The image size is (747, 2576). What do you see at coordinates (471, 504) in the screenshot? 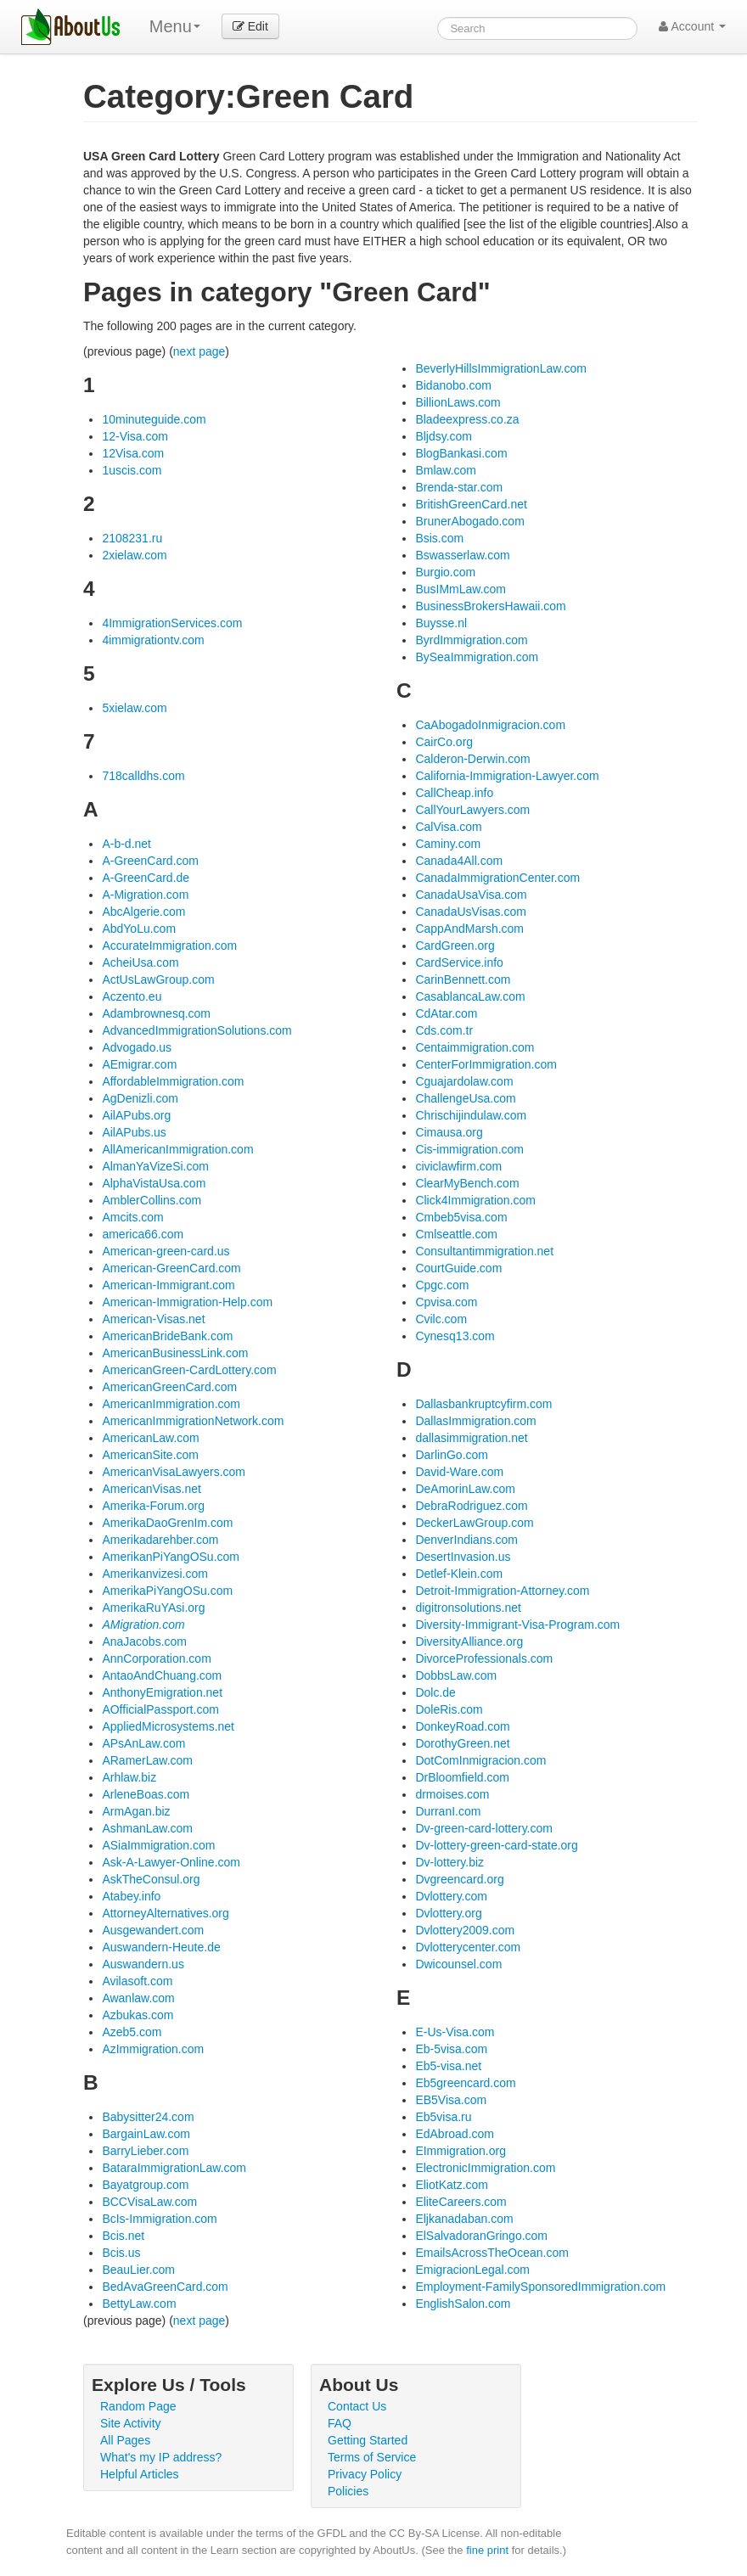
I see `BritishGreenCard.net` at bounding box center [471, 504].